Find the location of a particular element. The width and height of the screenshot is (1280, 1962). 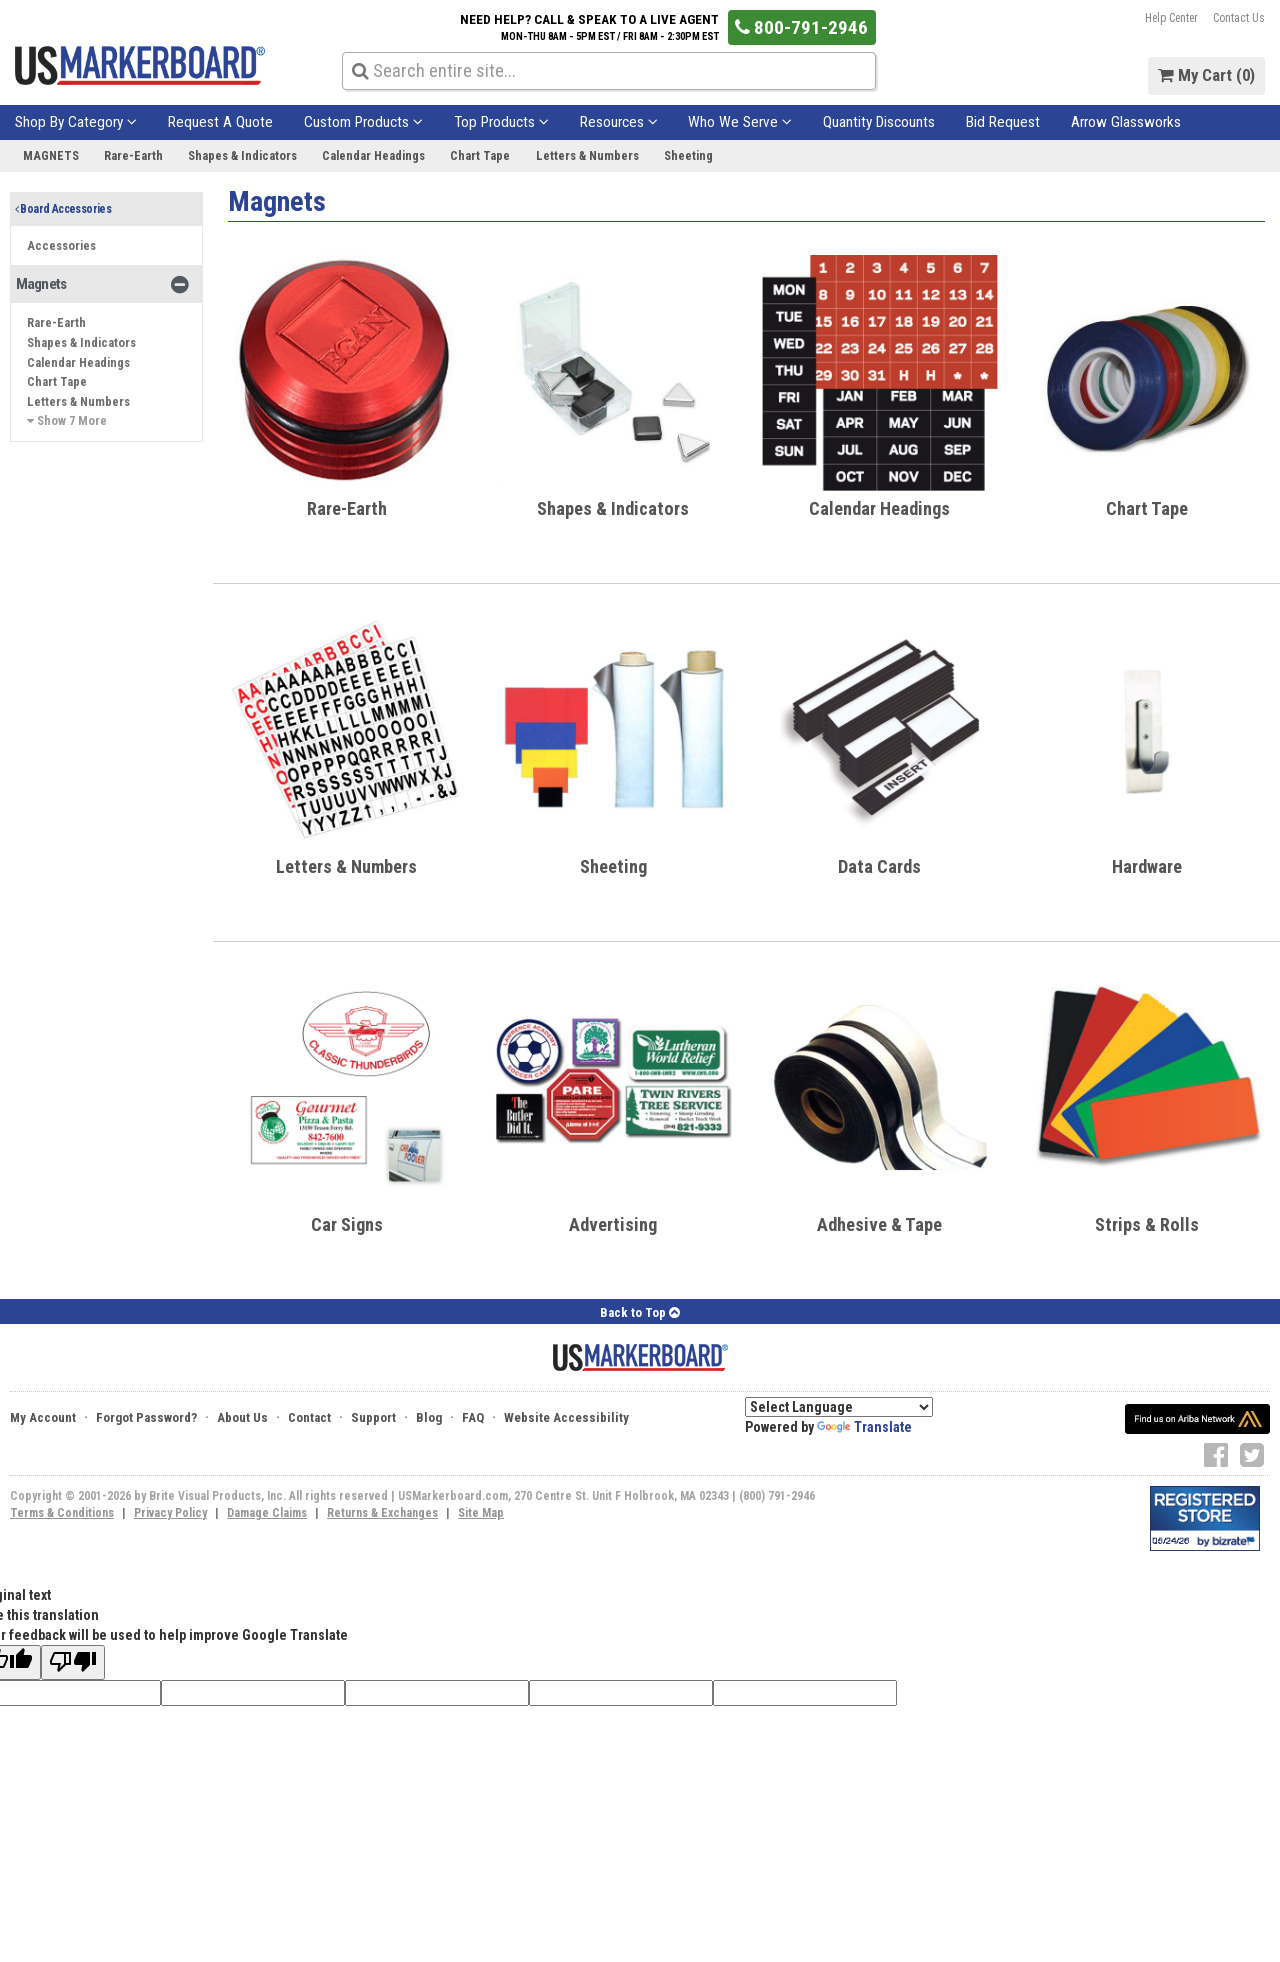

Letters & Numbers is located at coordinates (587, 155).